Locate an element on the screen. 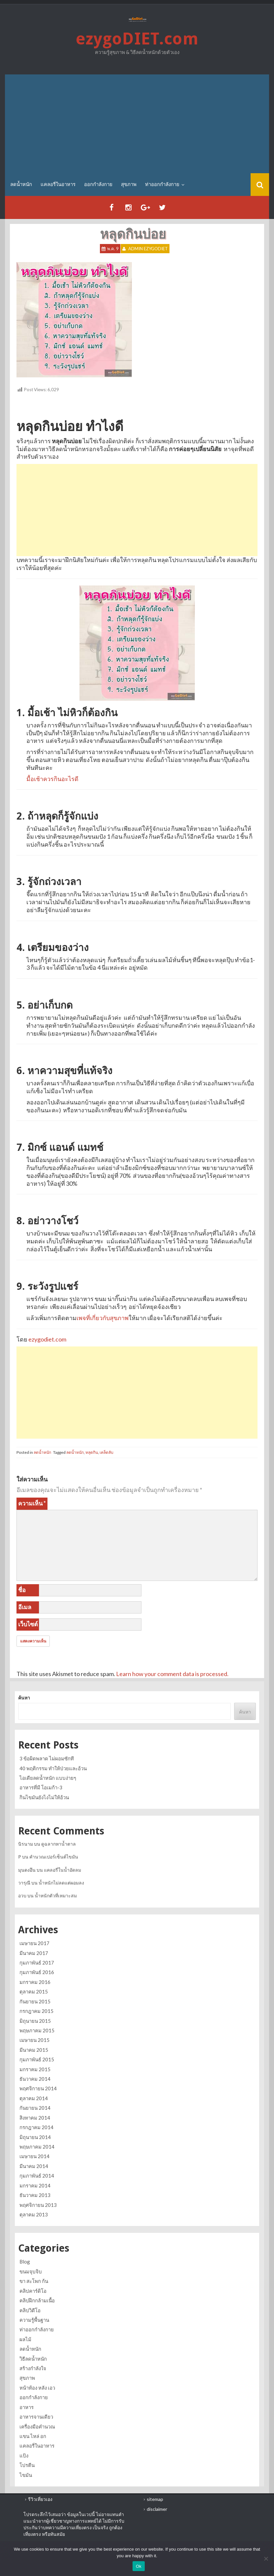 The height and width of the screenshot is (2576, 274). มีนาคม 2017 is located at coordinates (33, 1953).